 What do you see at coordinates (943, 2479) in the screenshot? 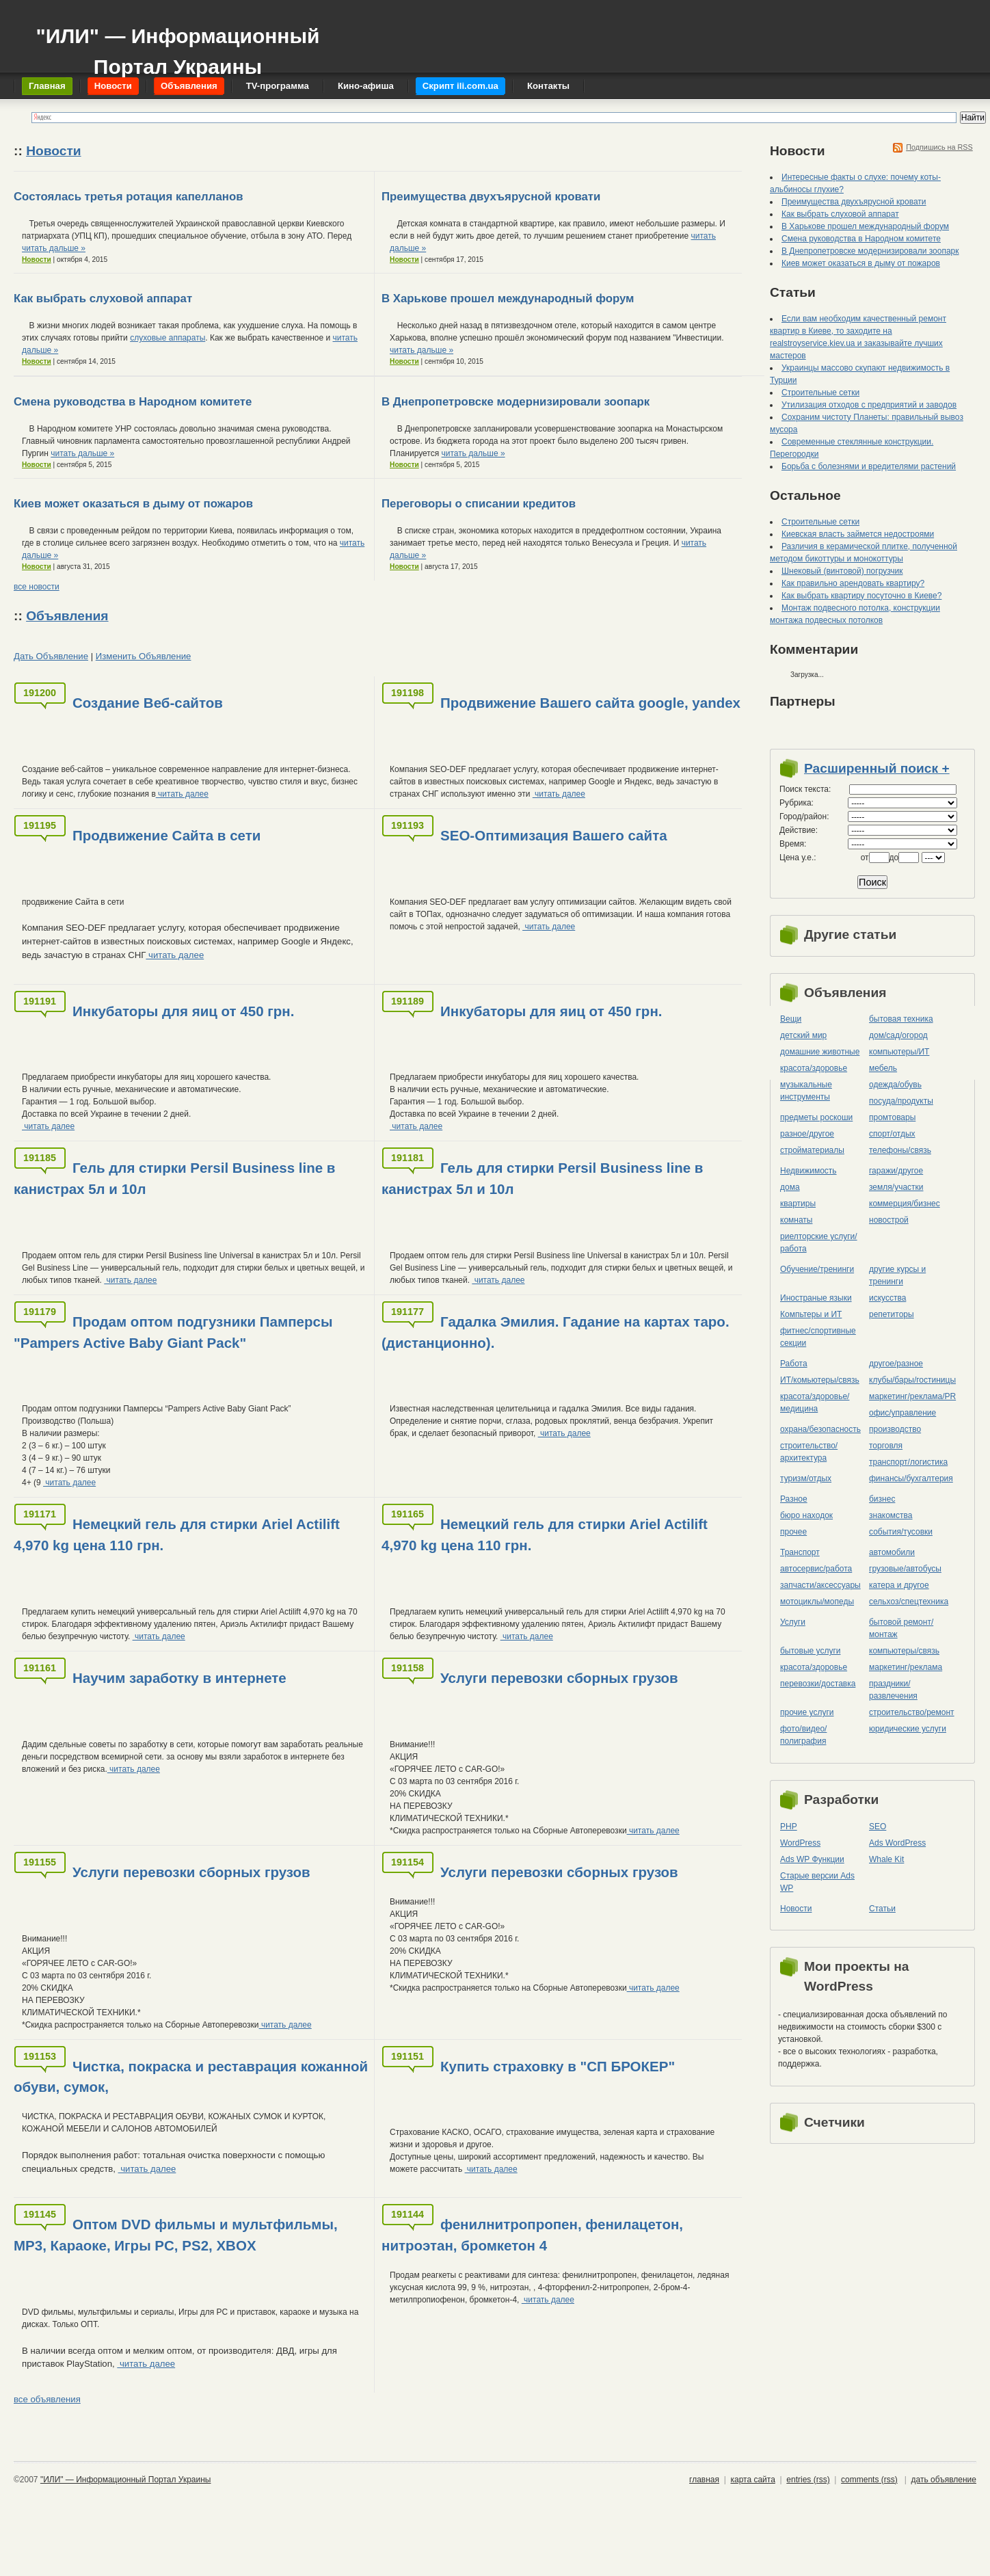
I see `дать объявление` at bounding box center [943, 2479].